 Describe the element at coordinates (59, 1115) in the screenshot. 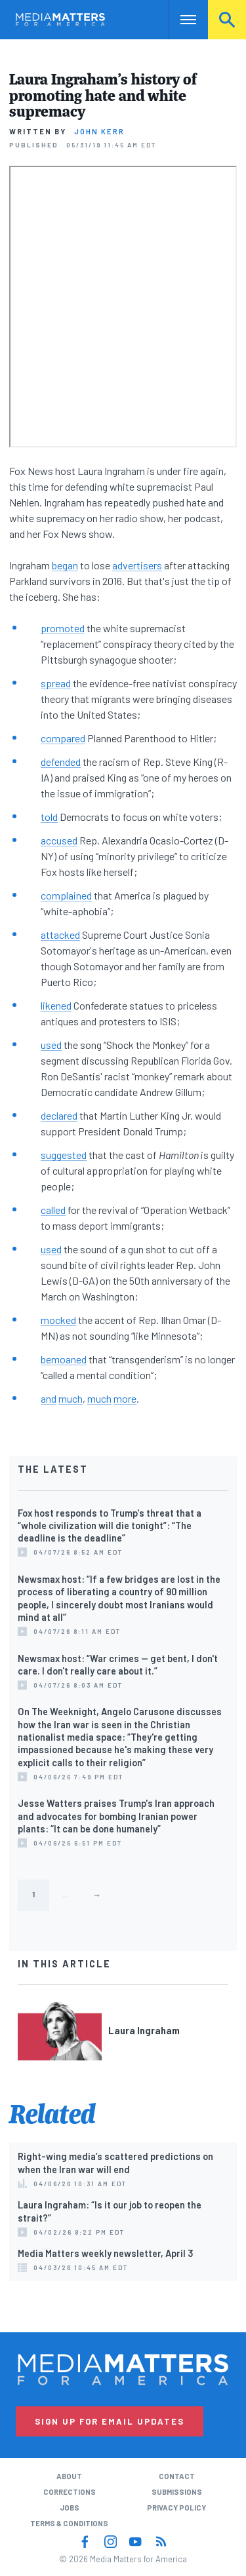

I see `declared` at that location.